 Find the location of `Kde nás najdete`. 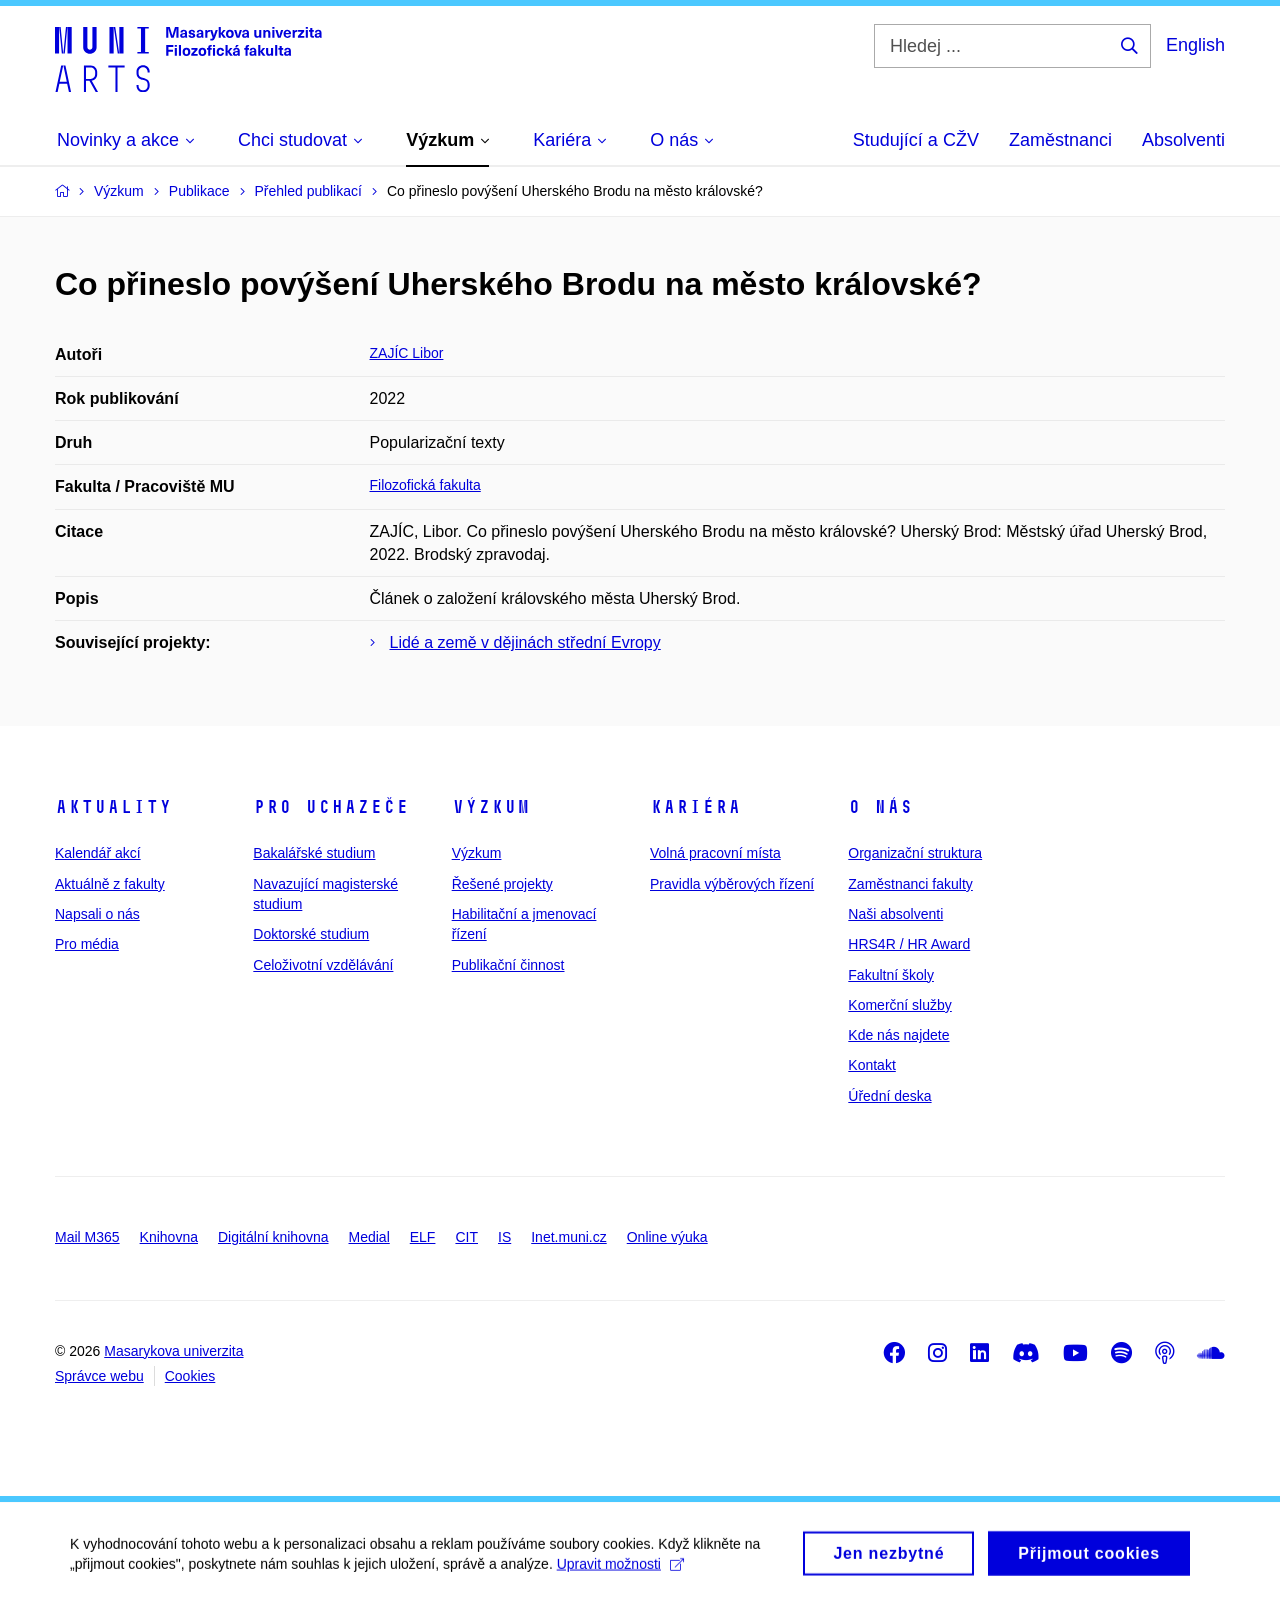

Kde nás najdete is located at coordinates (898, 1035).